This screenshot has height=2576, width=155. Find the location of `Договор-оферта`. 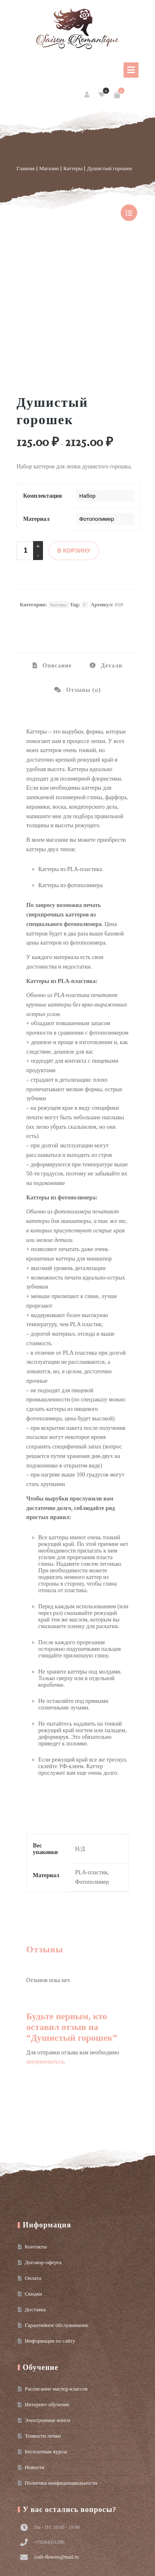

Договор-оферта is located at coordinates (43, 2145).